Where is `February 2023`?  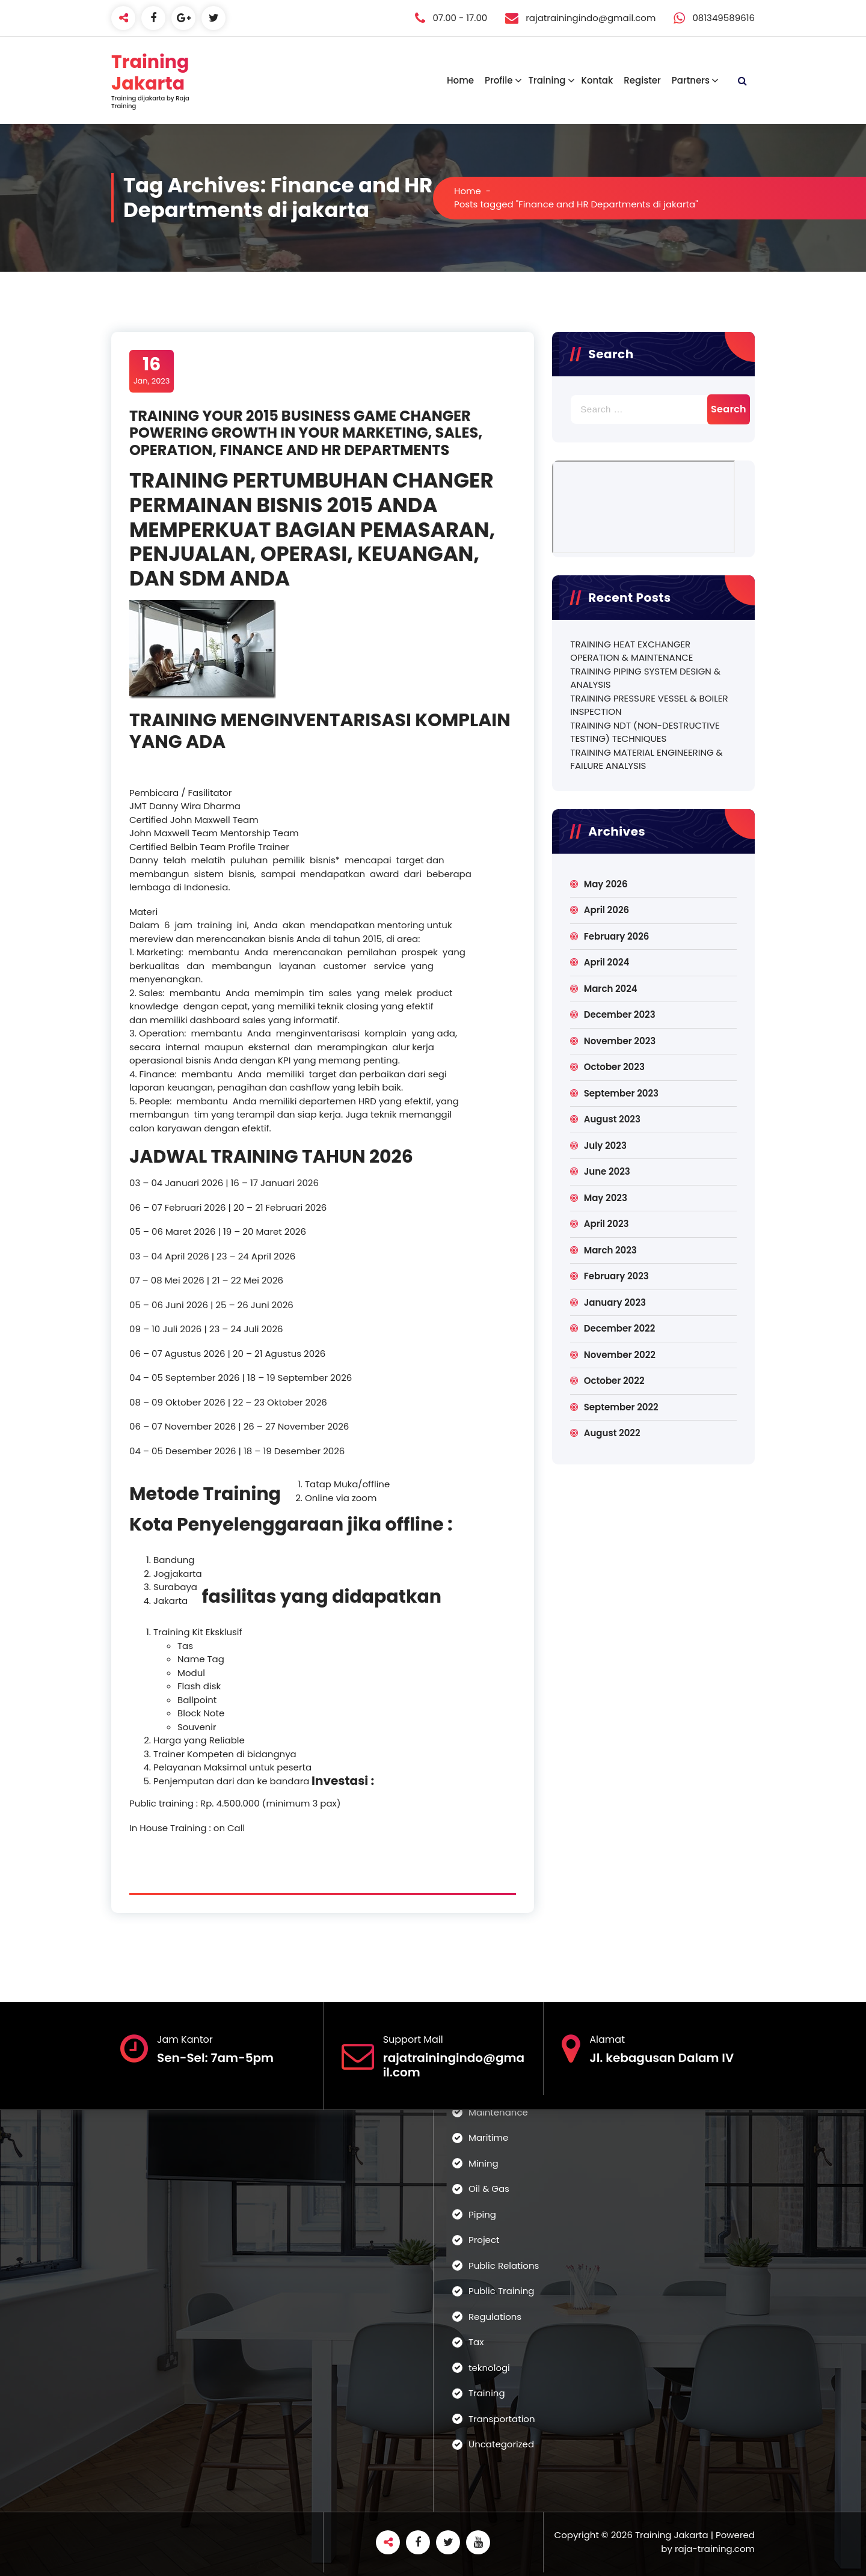
February 2023 is located at coordinates (616, 1276).